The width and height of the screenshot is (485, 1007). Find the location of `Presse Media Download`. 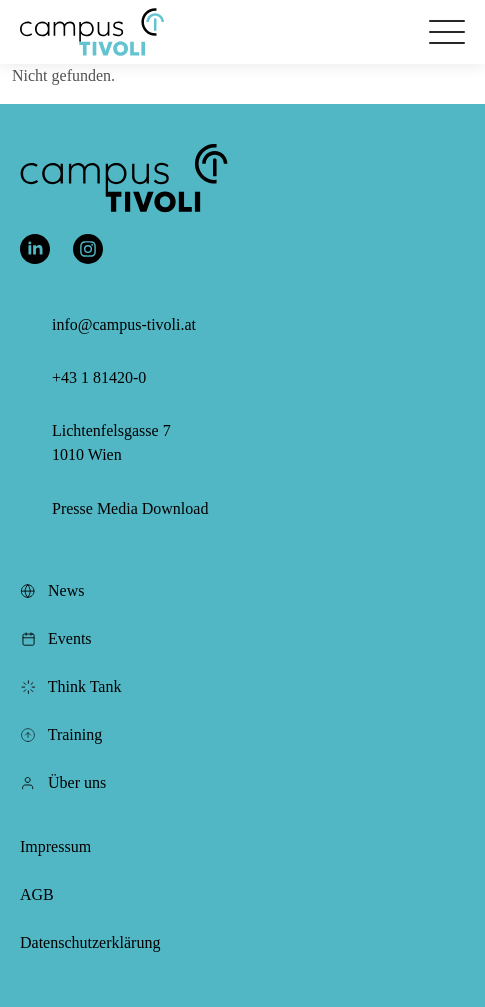

Presse Media Download is located at coordinates (130, 508).